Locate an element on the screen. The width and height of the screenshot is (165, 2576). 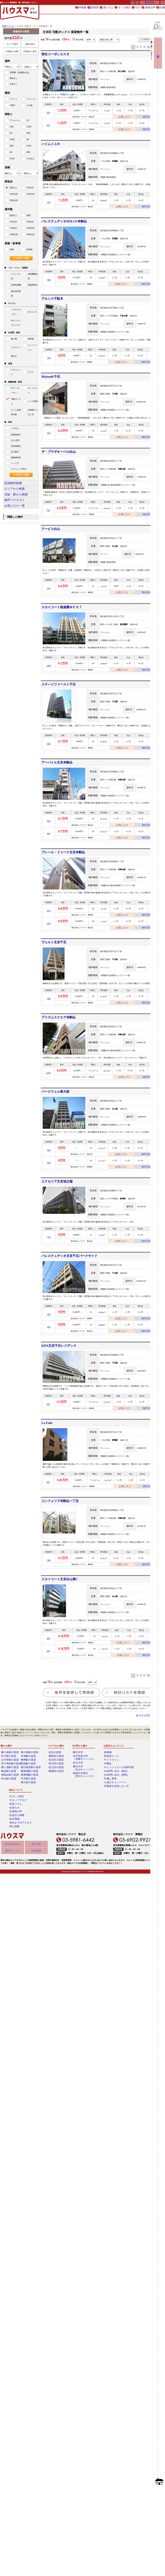
お役立ち情報 is located at coordinates (143, 1804).